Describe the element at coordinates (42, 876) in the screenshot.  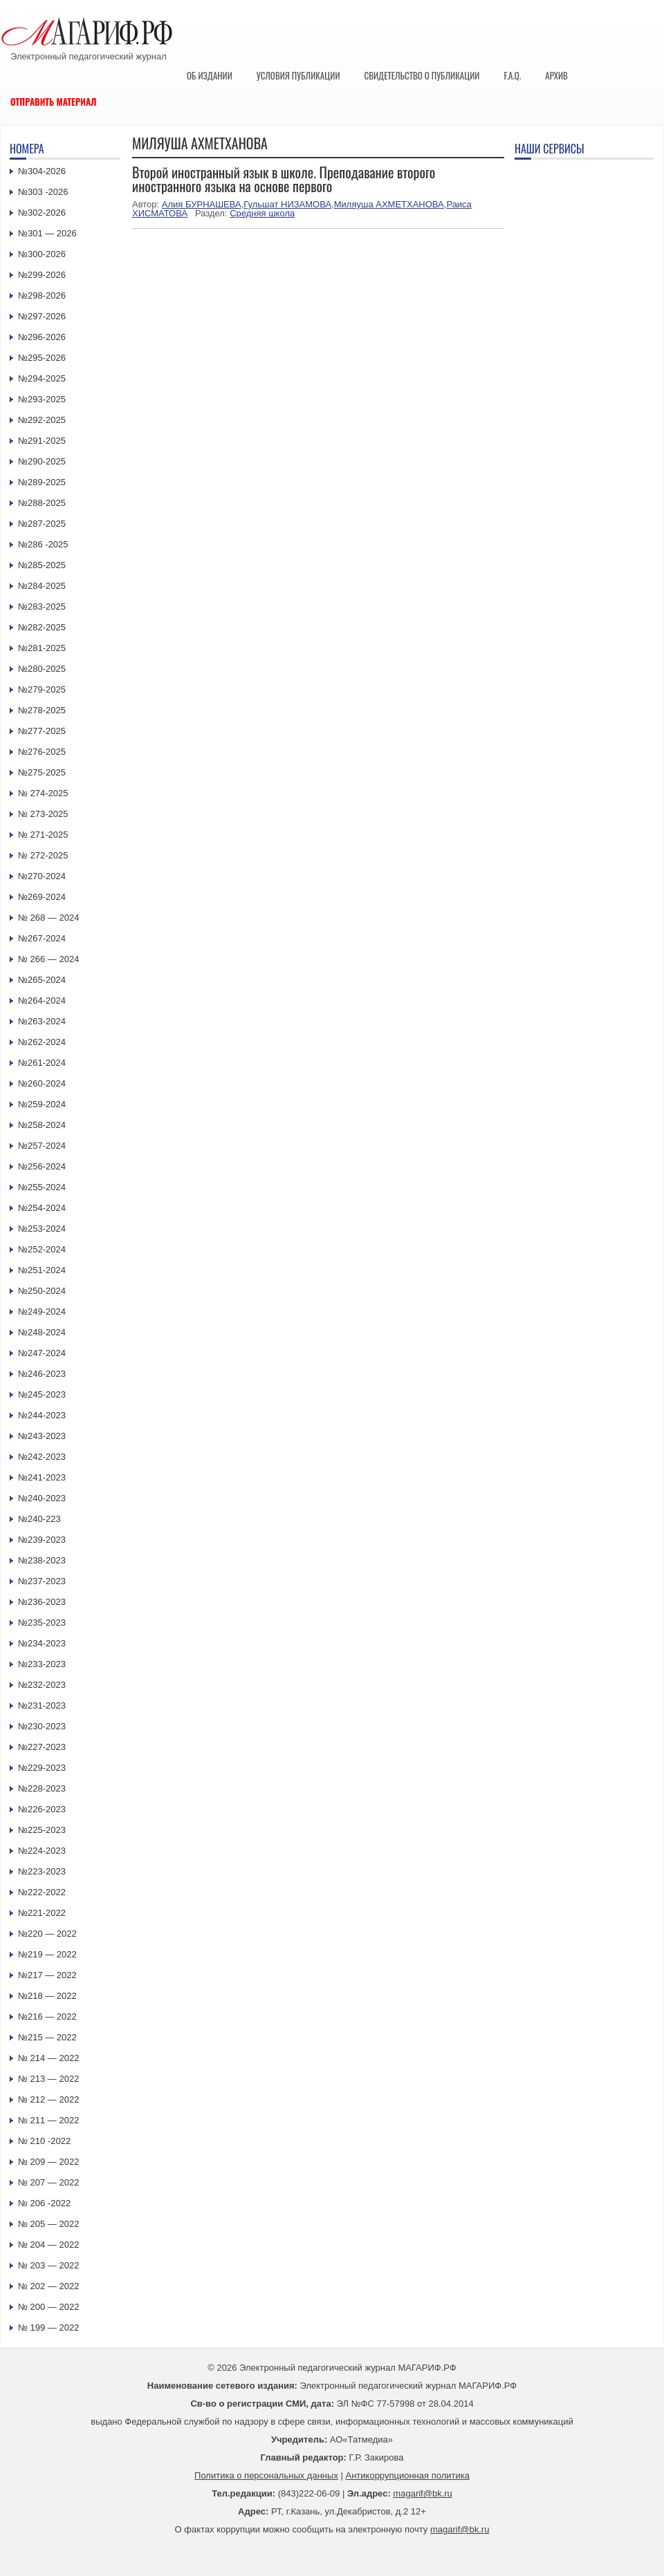
I see `№270-2024` at that location.